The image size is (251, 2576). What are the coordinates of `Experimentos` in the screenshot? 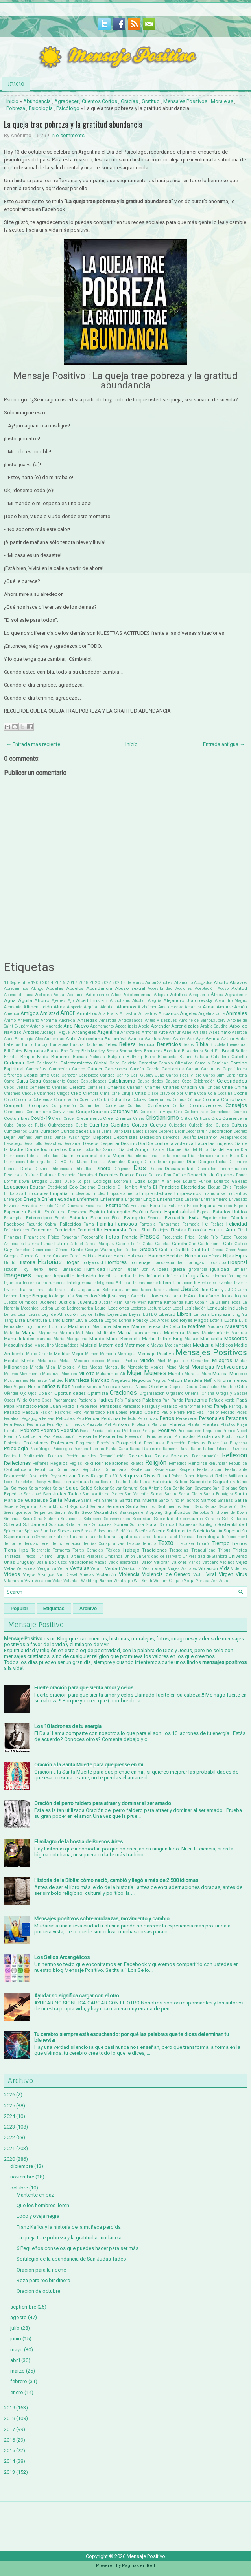 It's located at (215, 1217).